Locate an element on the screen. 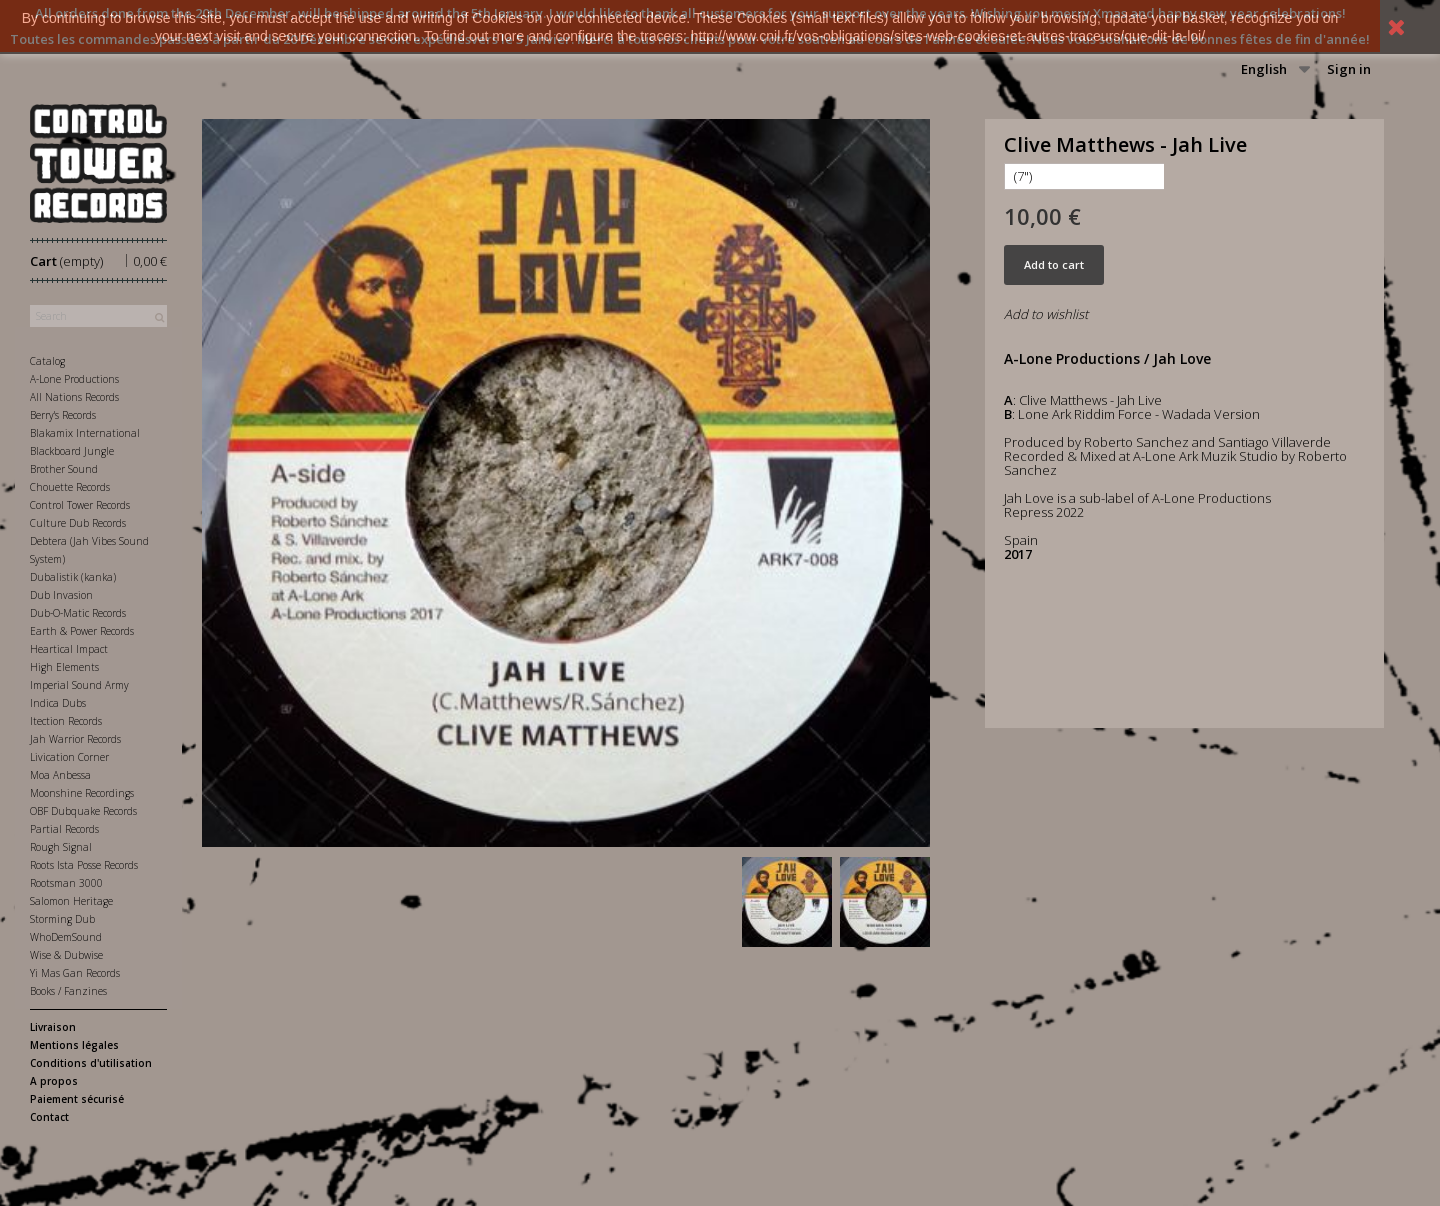 Image resolution: width=1440 pixels, height=1206 pixels. Blackboard Jungle is located at coordinates (72, 451).